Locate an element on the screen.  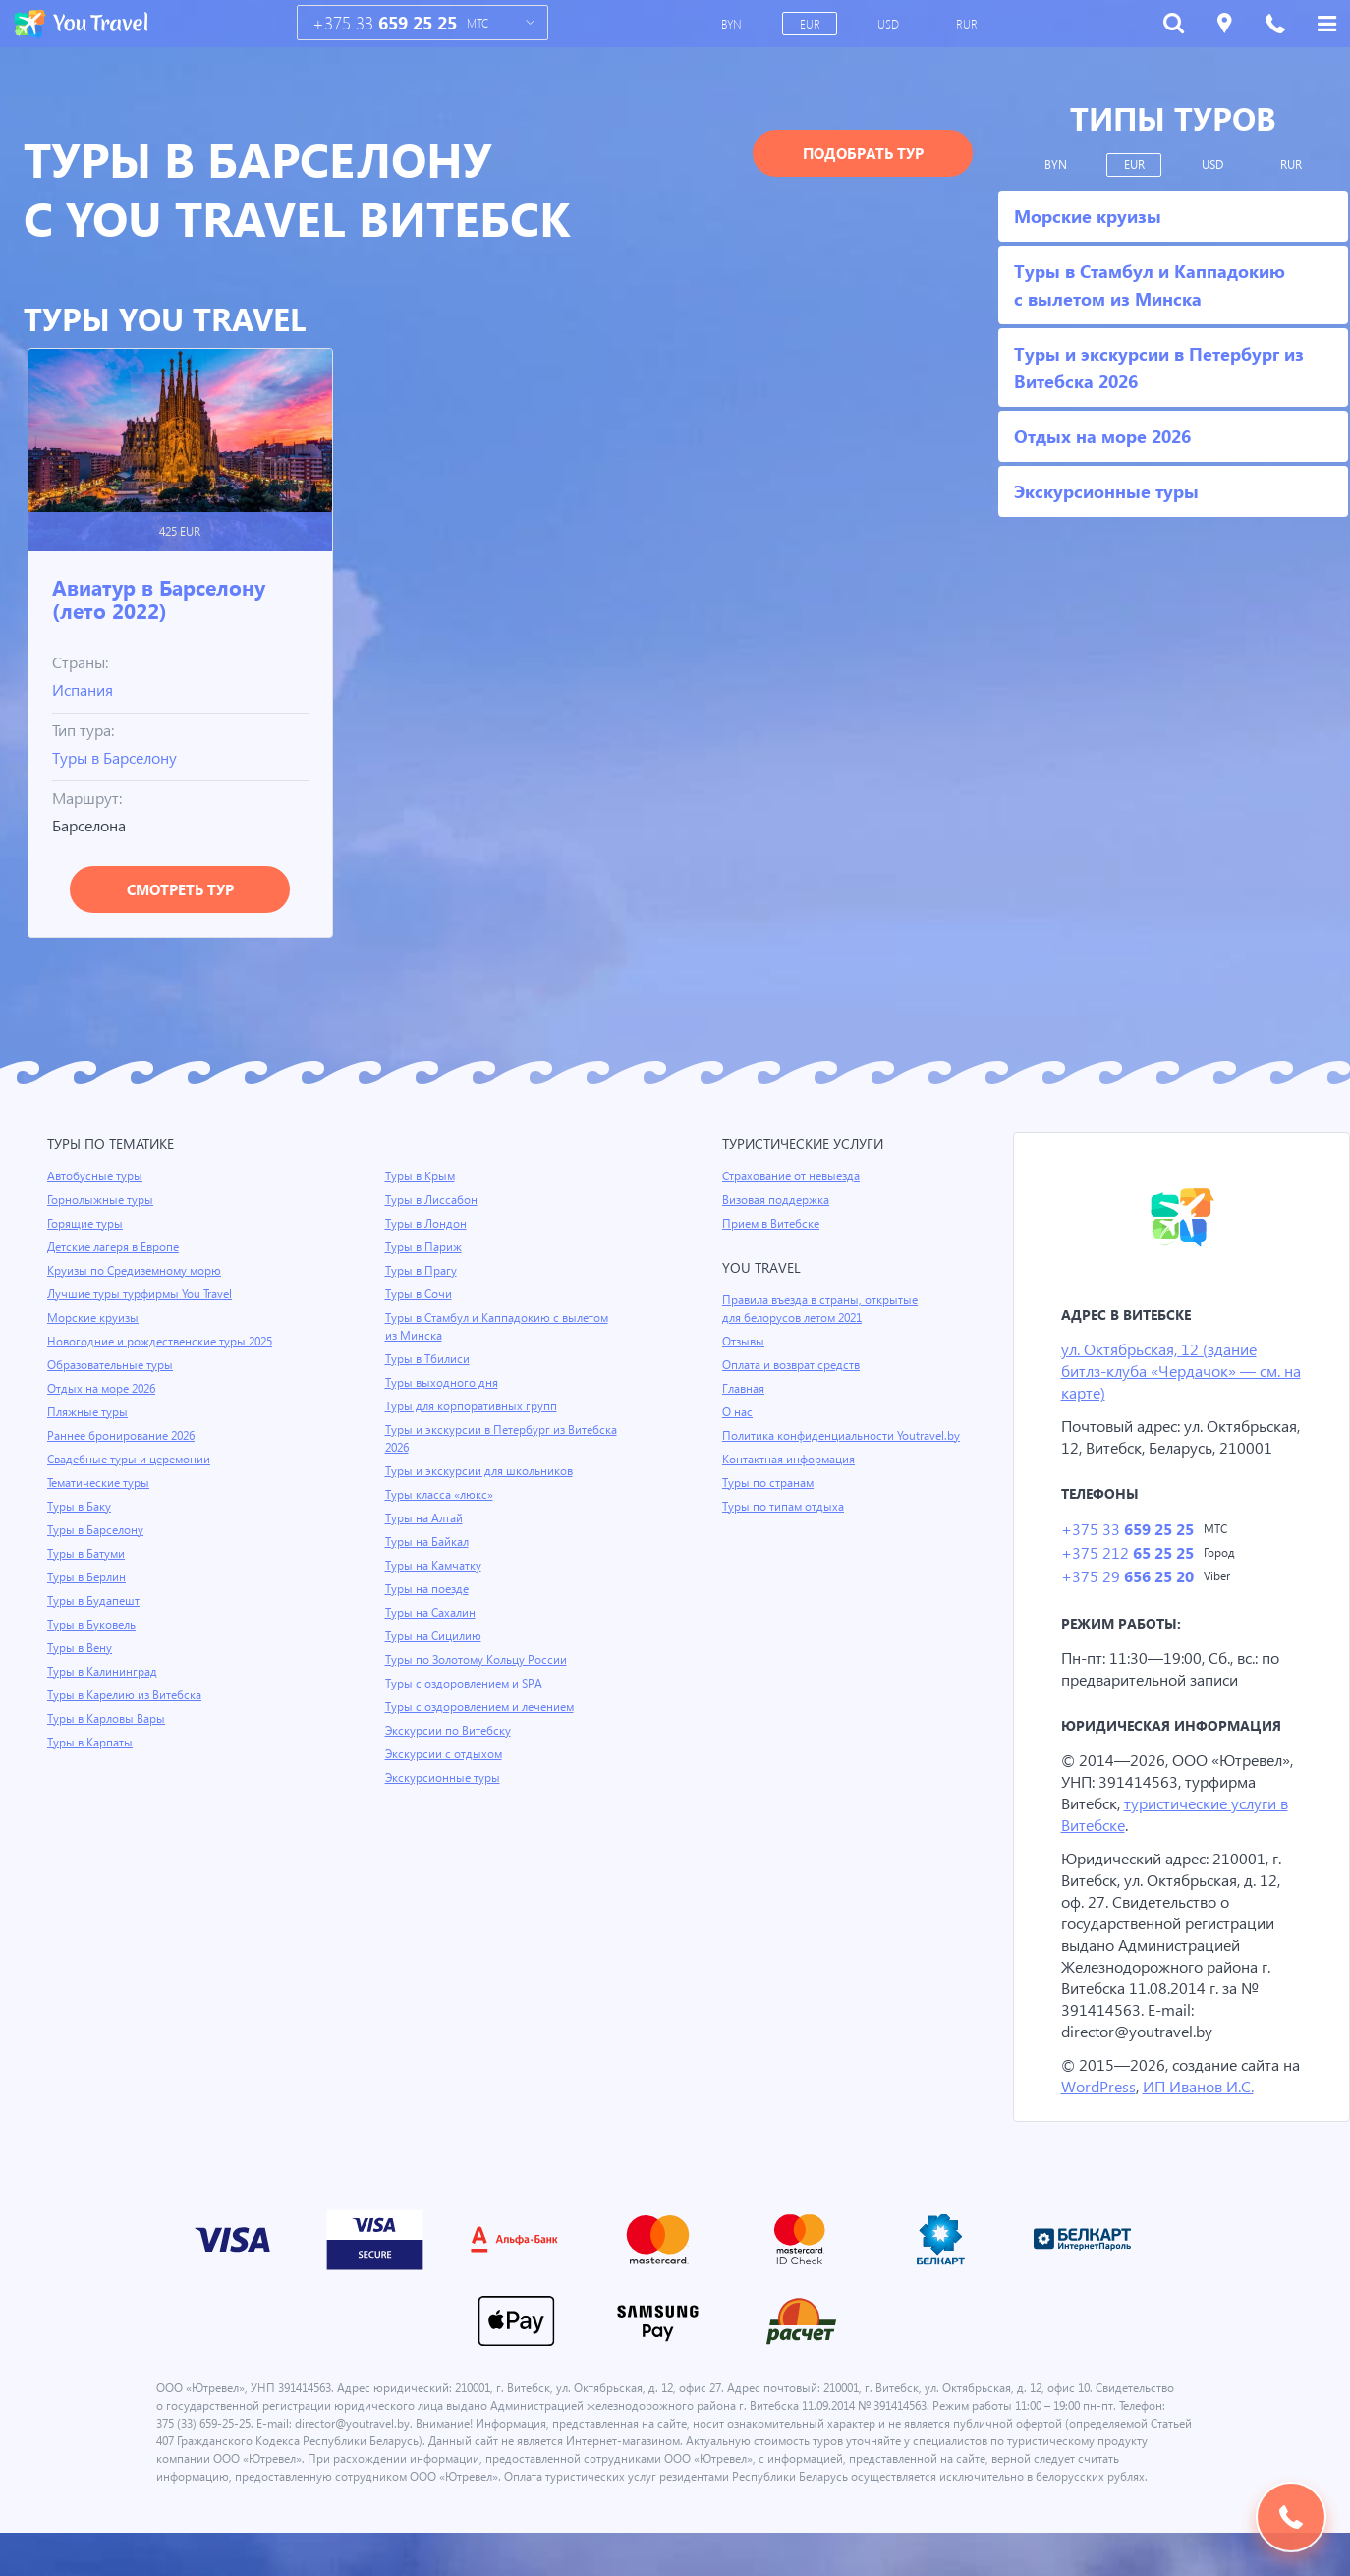
Свадебные туры и церемонии is located at coordinates (130, 1459).